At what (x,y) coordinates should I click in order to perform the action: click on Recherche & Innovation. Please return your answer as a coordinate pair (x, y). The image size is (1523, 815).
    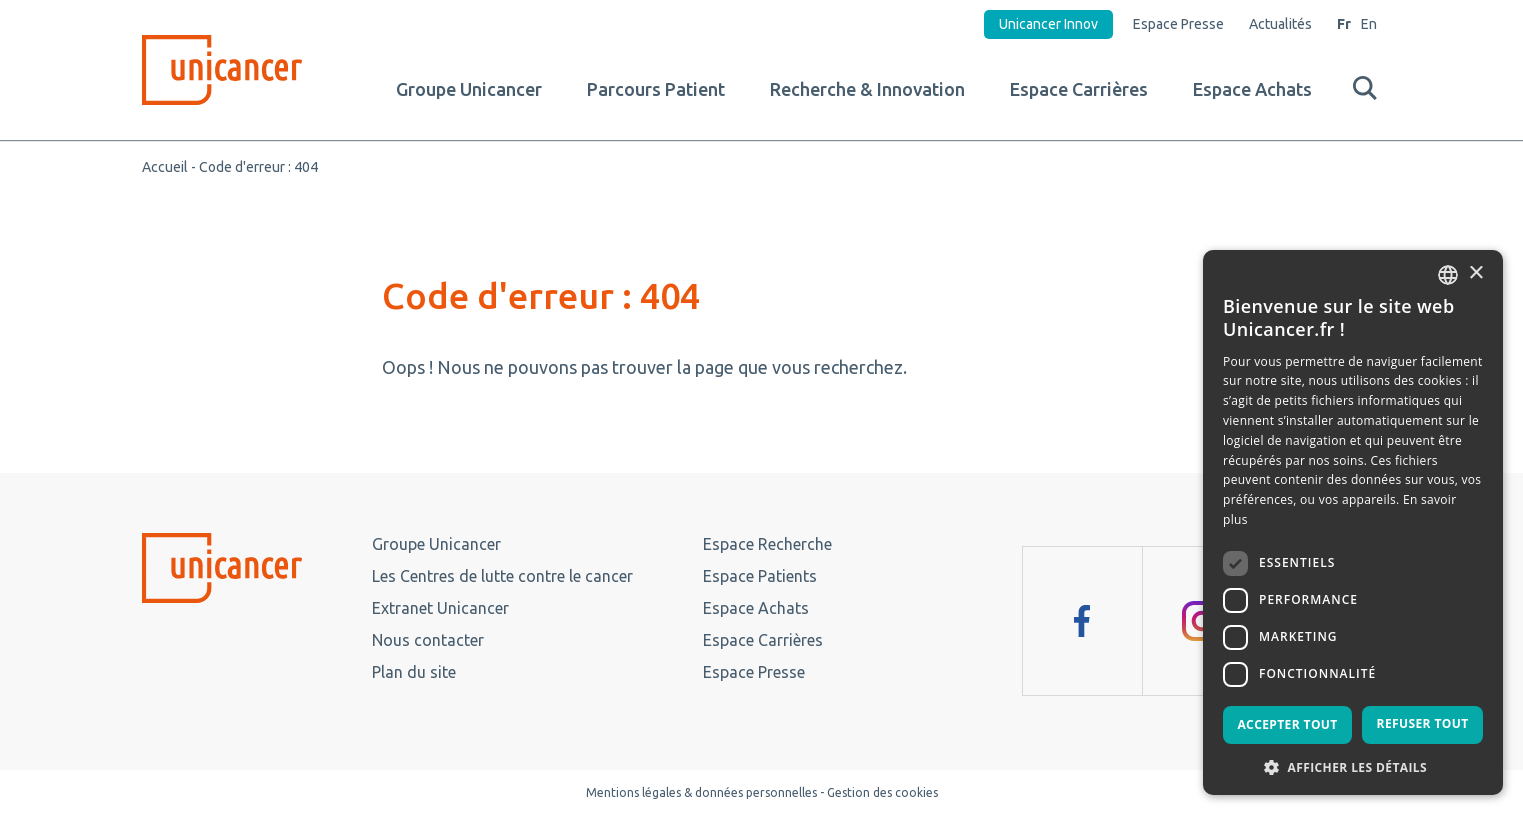
    Looking at the image, I should click on (867, 89).